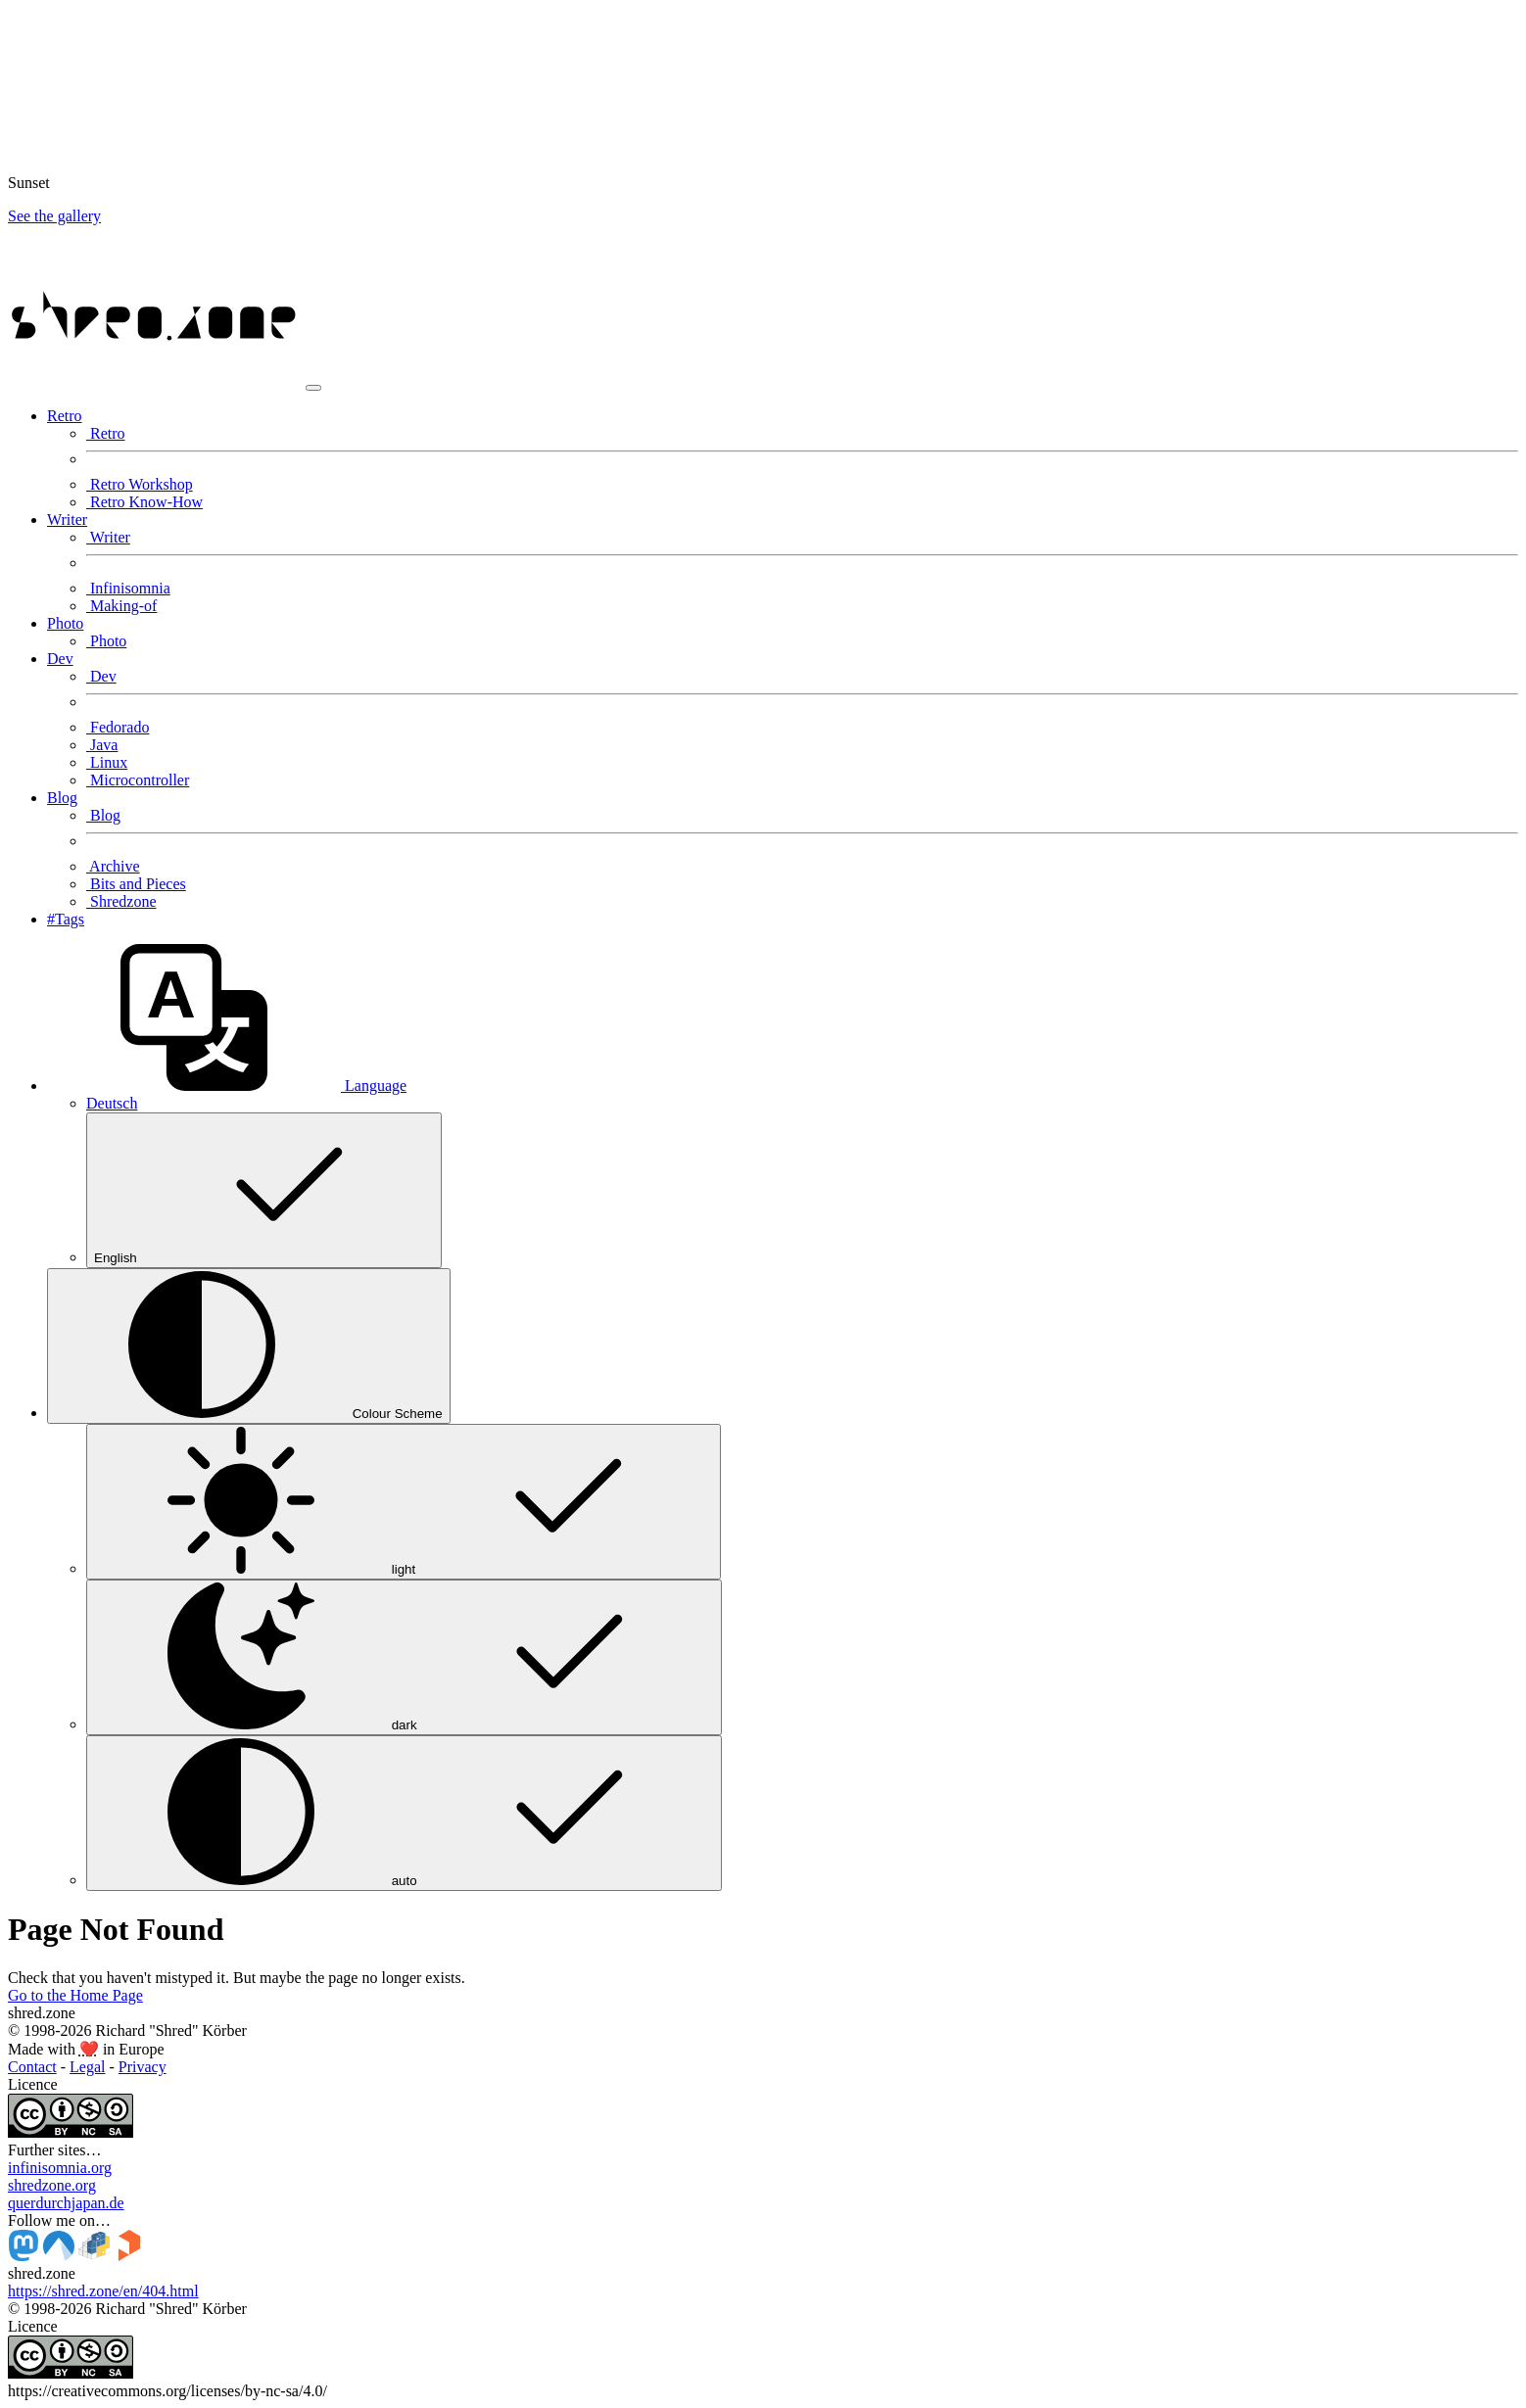  I want to click on See the gallery [button], so click(54, 216).